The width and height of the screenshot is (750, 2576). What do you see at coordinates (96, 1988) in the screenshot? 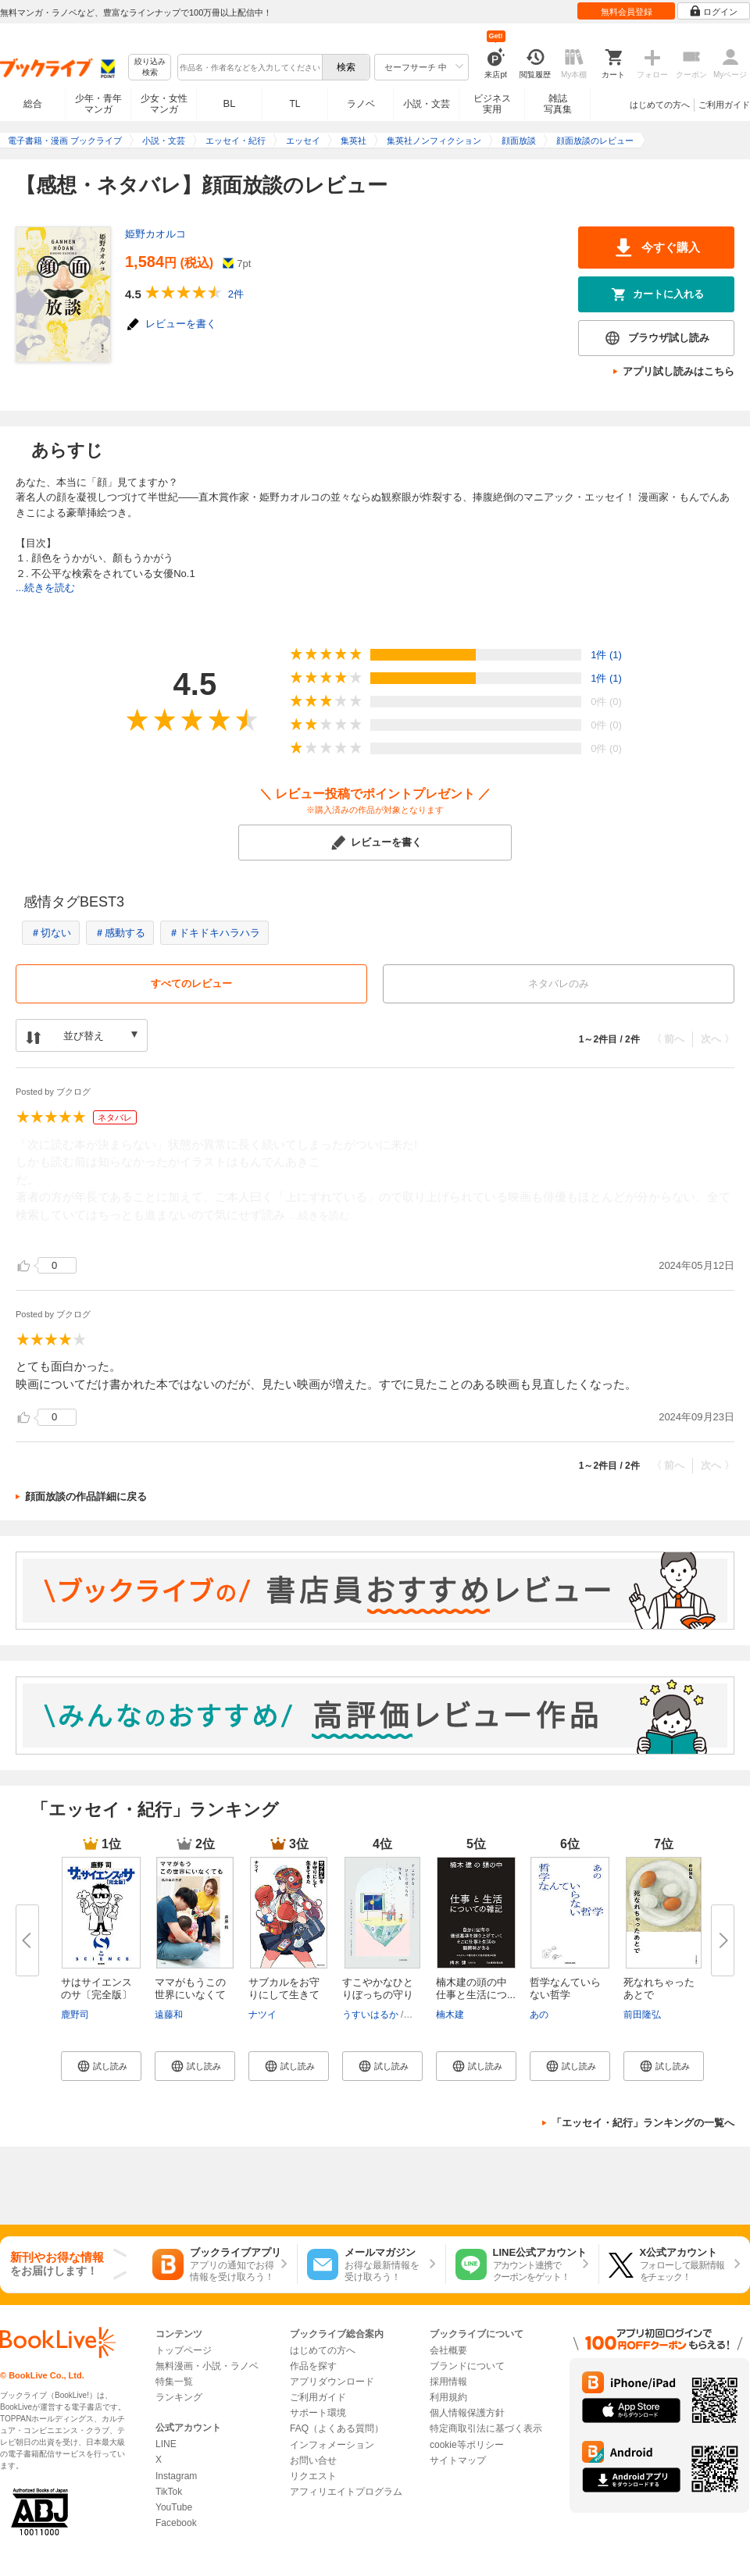
I see `サはサイエンスのサ〔完全版〕` at bounding box center [96, 1988].